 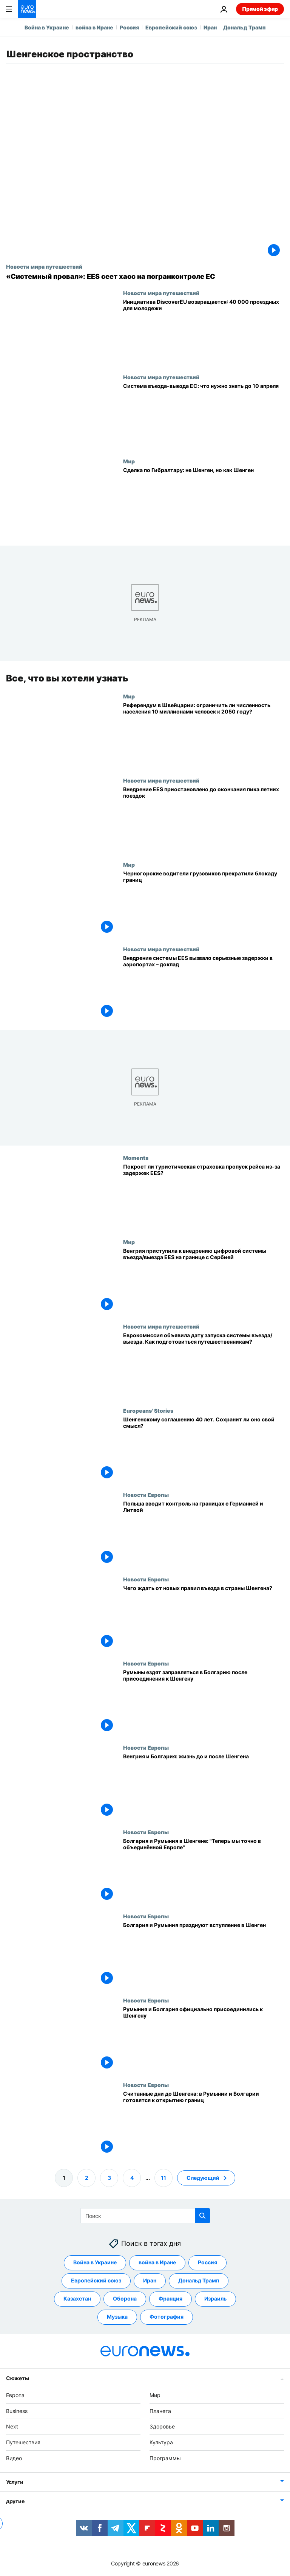 I want to click on Следующий [Перейти на следующую страницу], so click(x=203, y=2177).